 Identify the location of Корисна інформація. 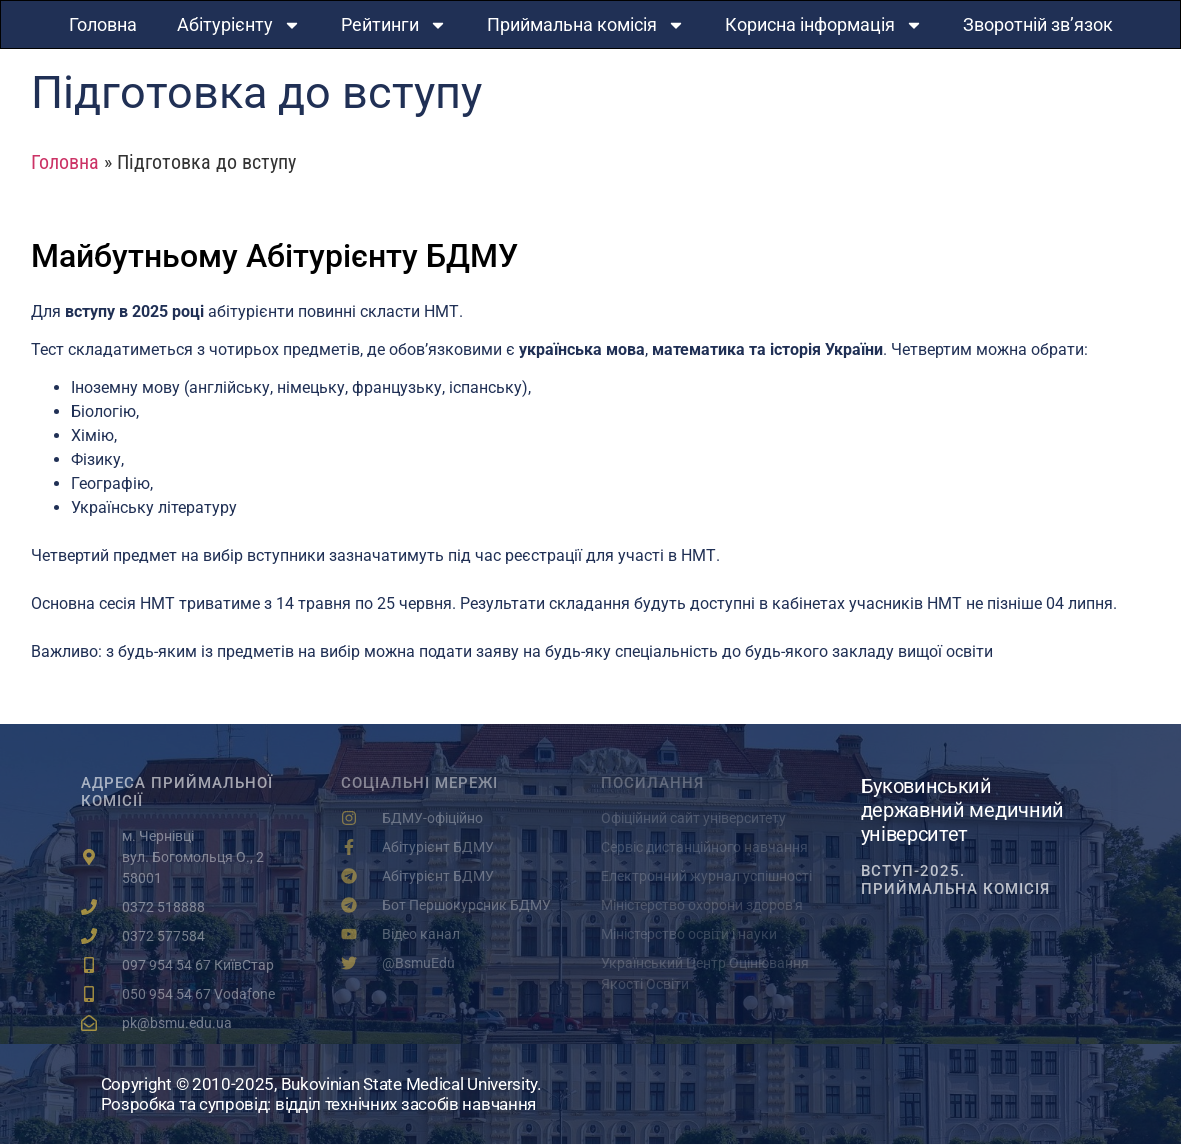
(824, 25).